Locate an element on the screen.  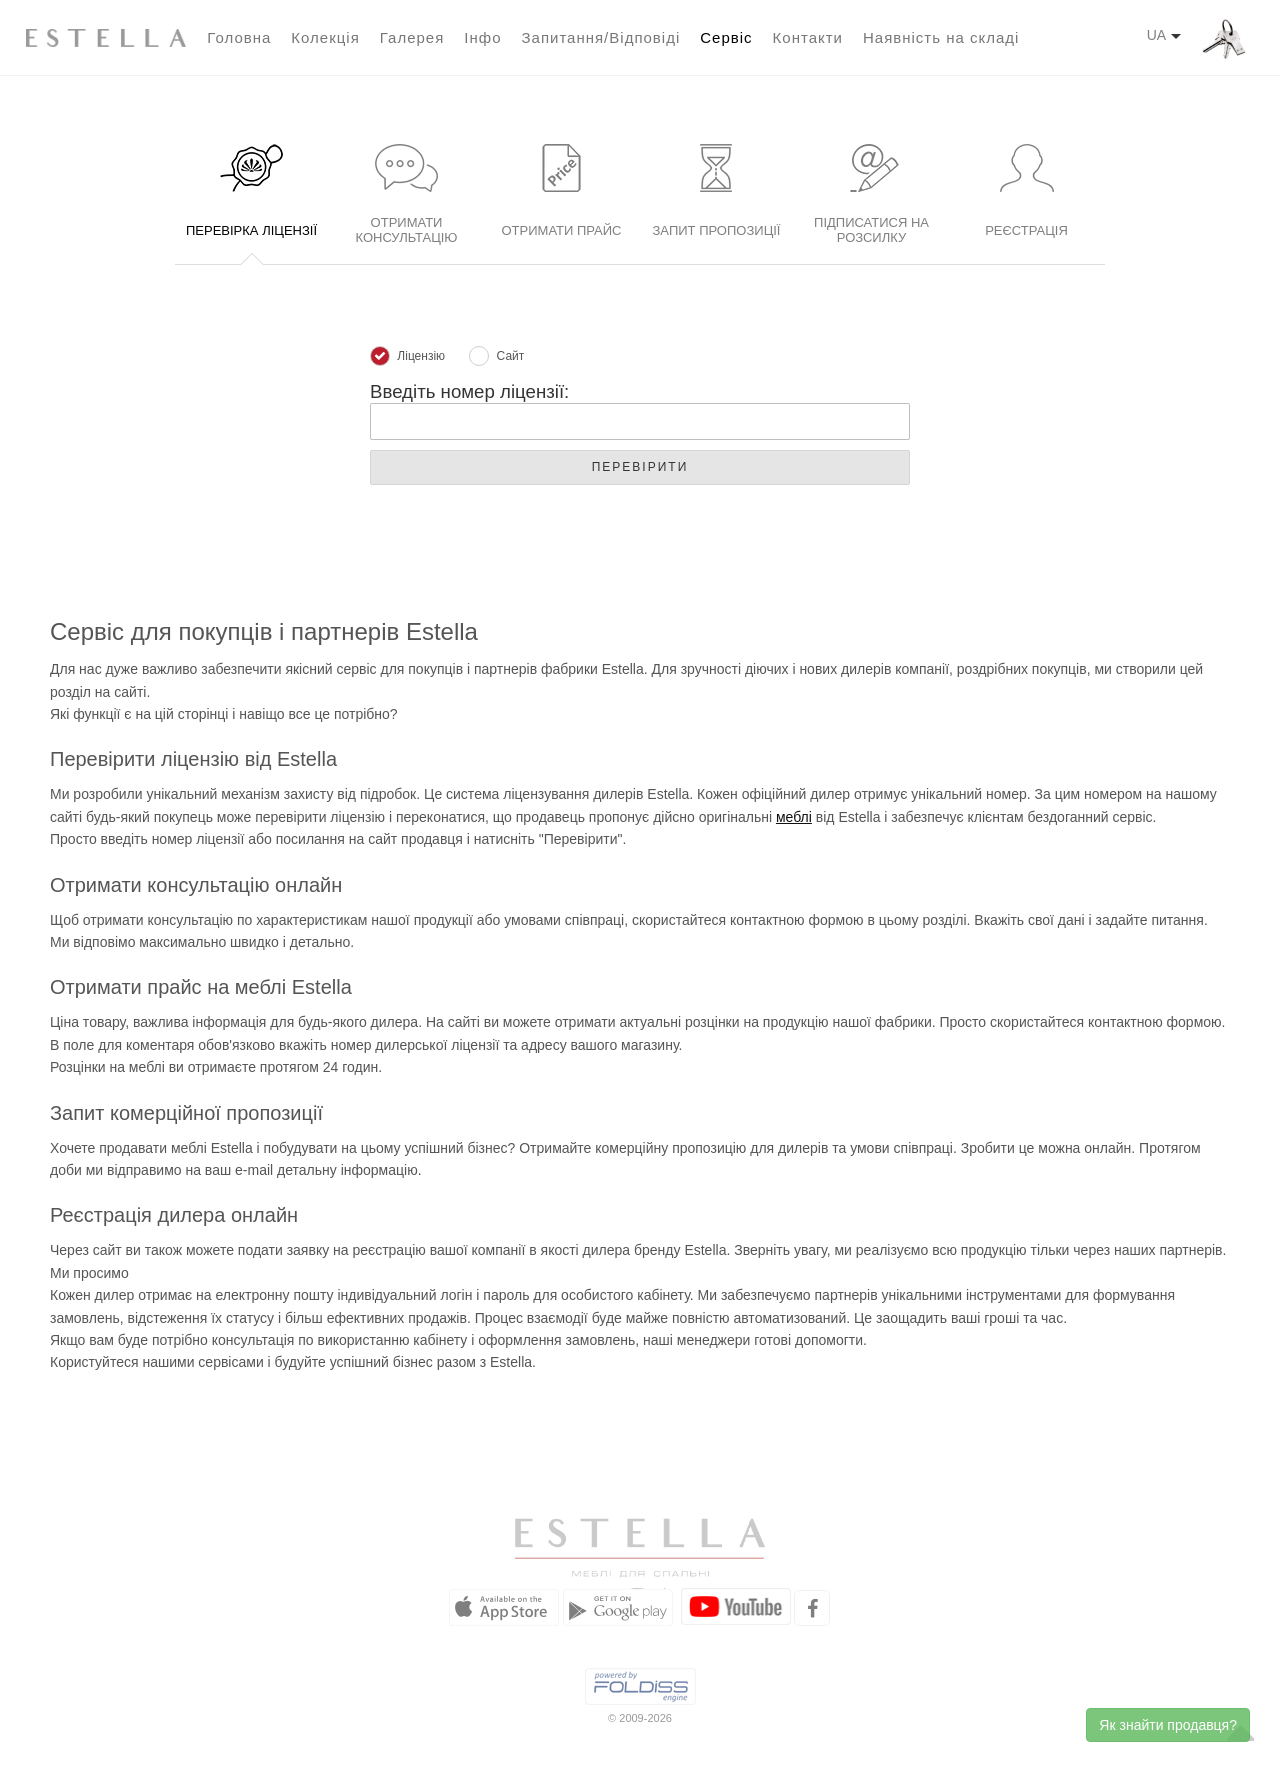
Сайт is located at coordinates (496, 356).